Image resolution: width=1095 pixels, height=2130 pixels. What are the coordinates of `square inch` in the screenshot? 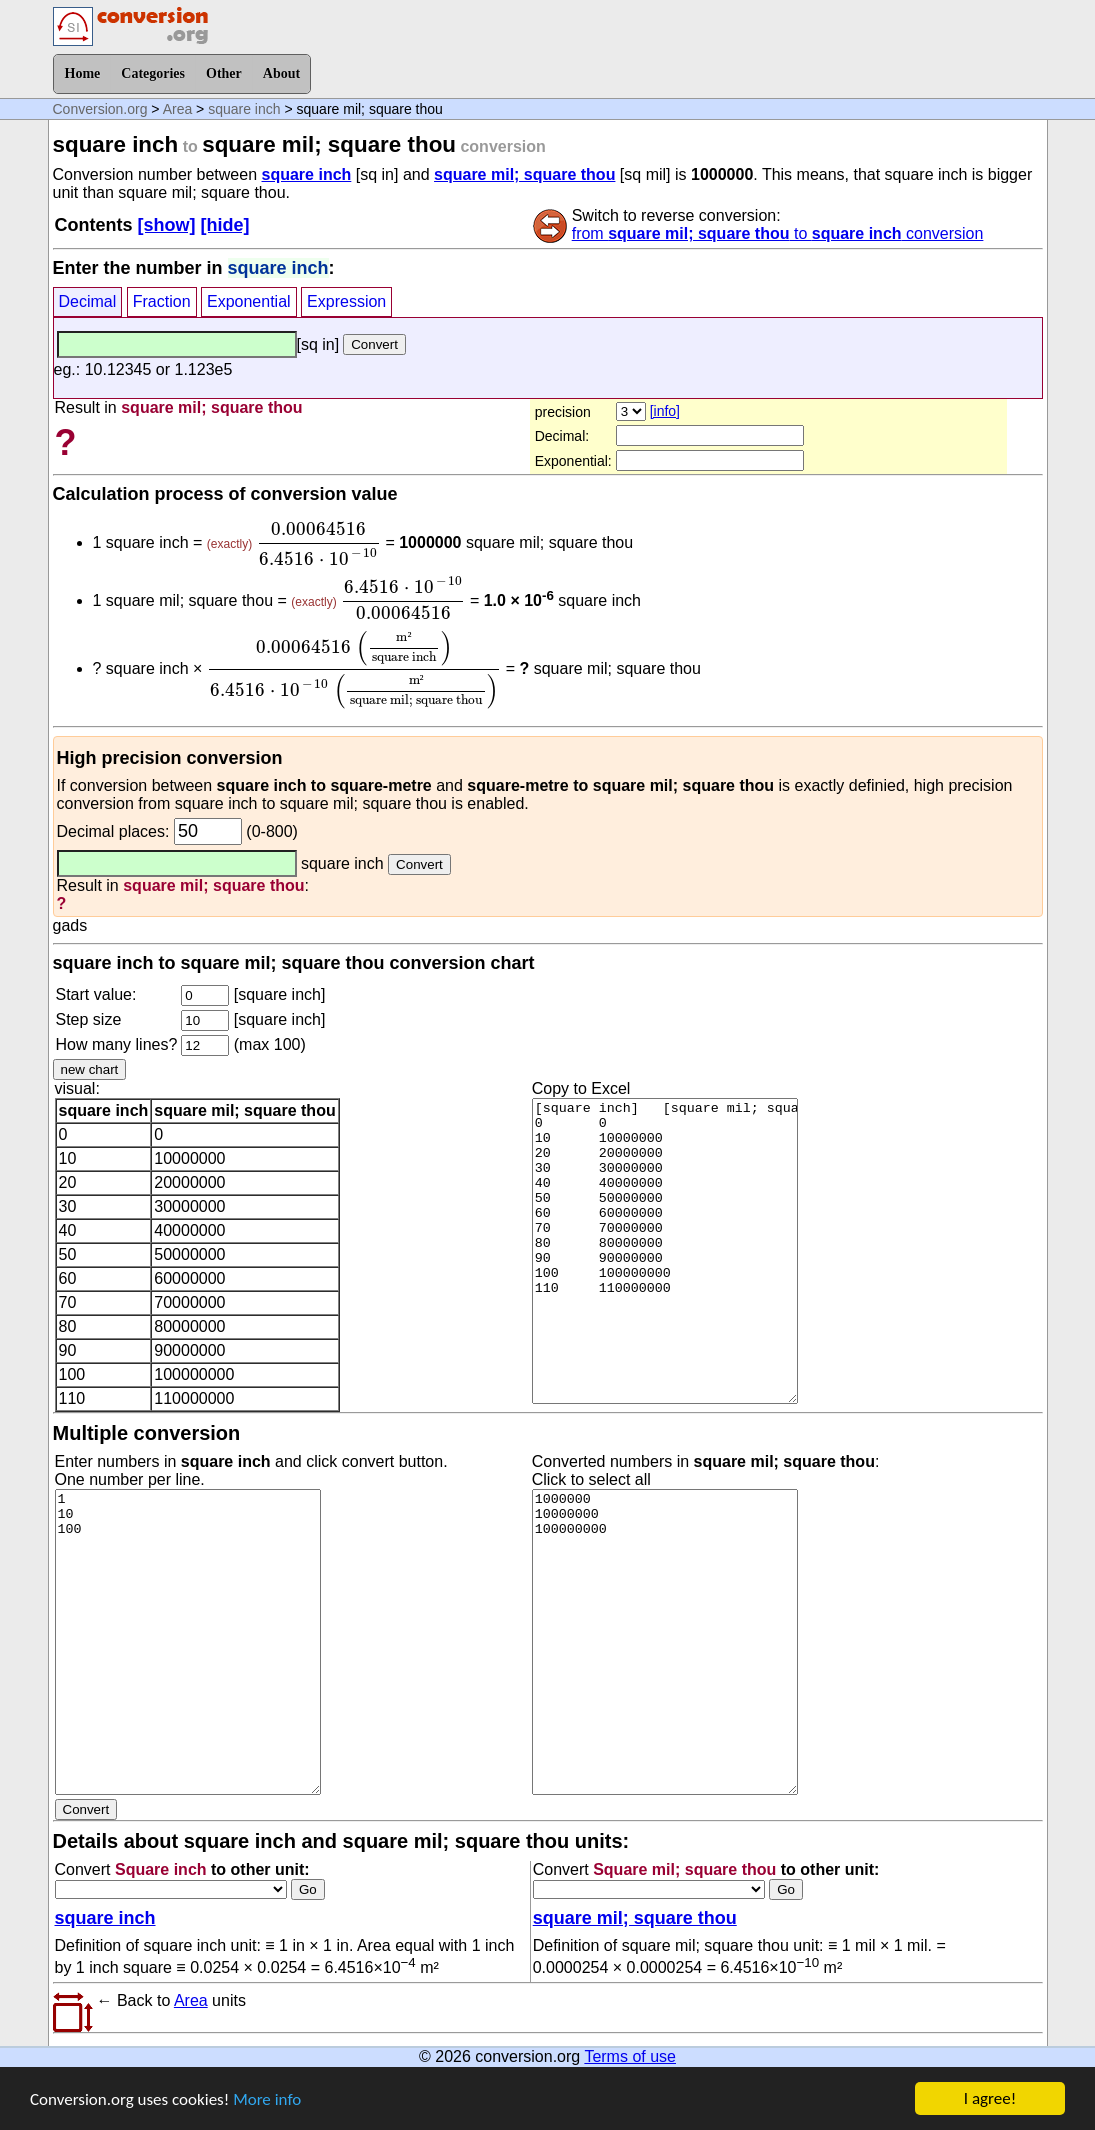 It's located at (244, 109).